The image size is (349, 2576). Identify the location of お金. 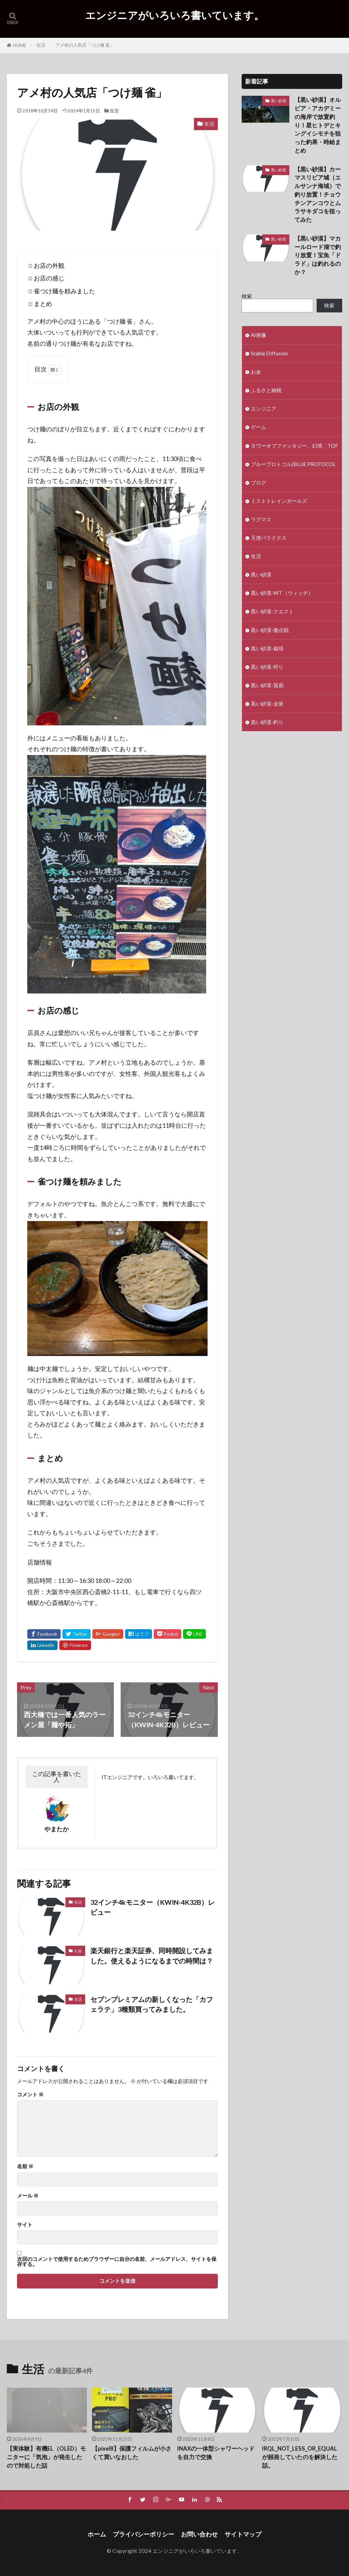
(78, 1950).